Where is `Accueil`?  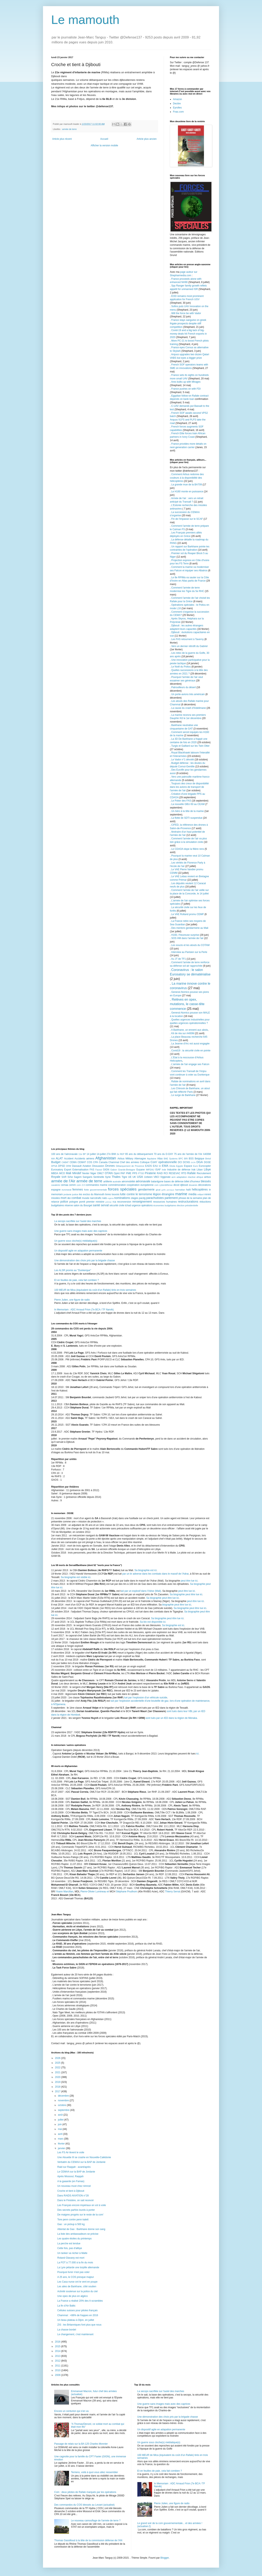 Accueil is located at coordinates (104, 139).